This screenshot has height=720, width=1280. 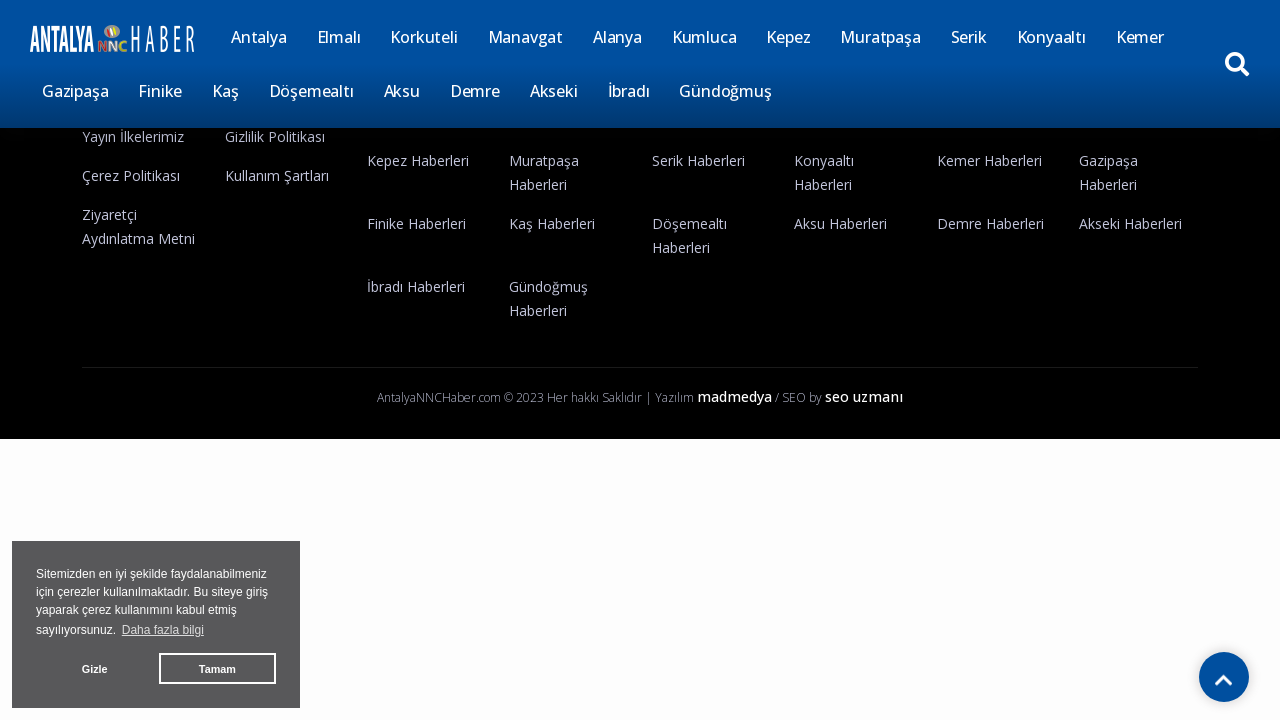 I want to click on Alanya, so click(x=617, y=37).